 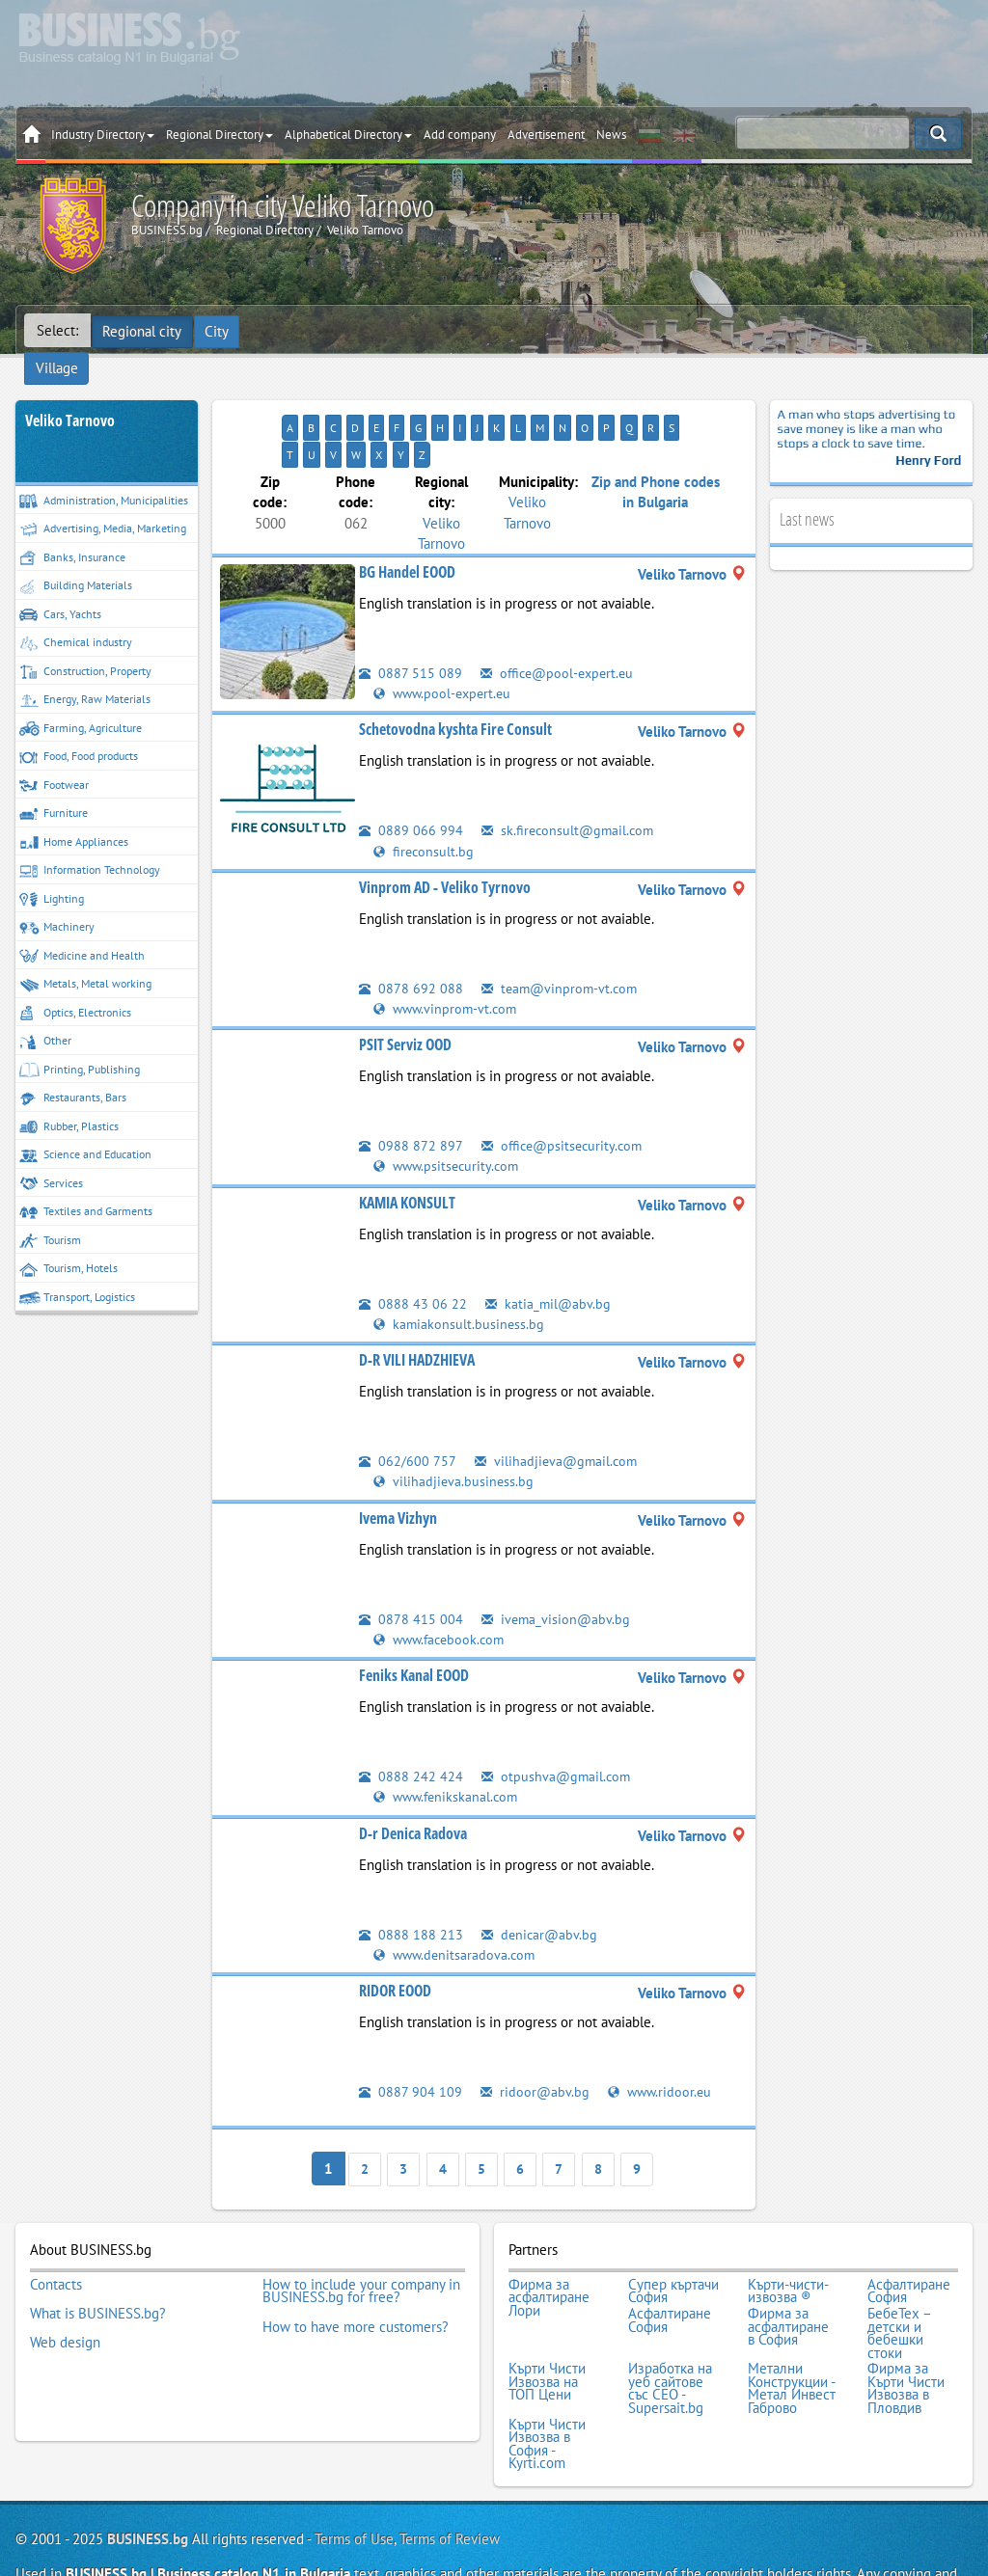 I want to click on 0988 872 897, so click(x=411, y=1088).